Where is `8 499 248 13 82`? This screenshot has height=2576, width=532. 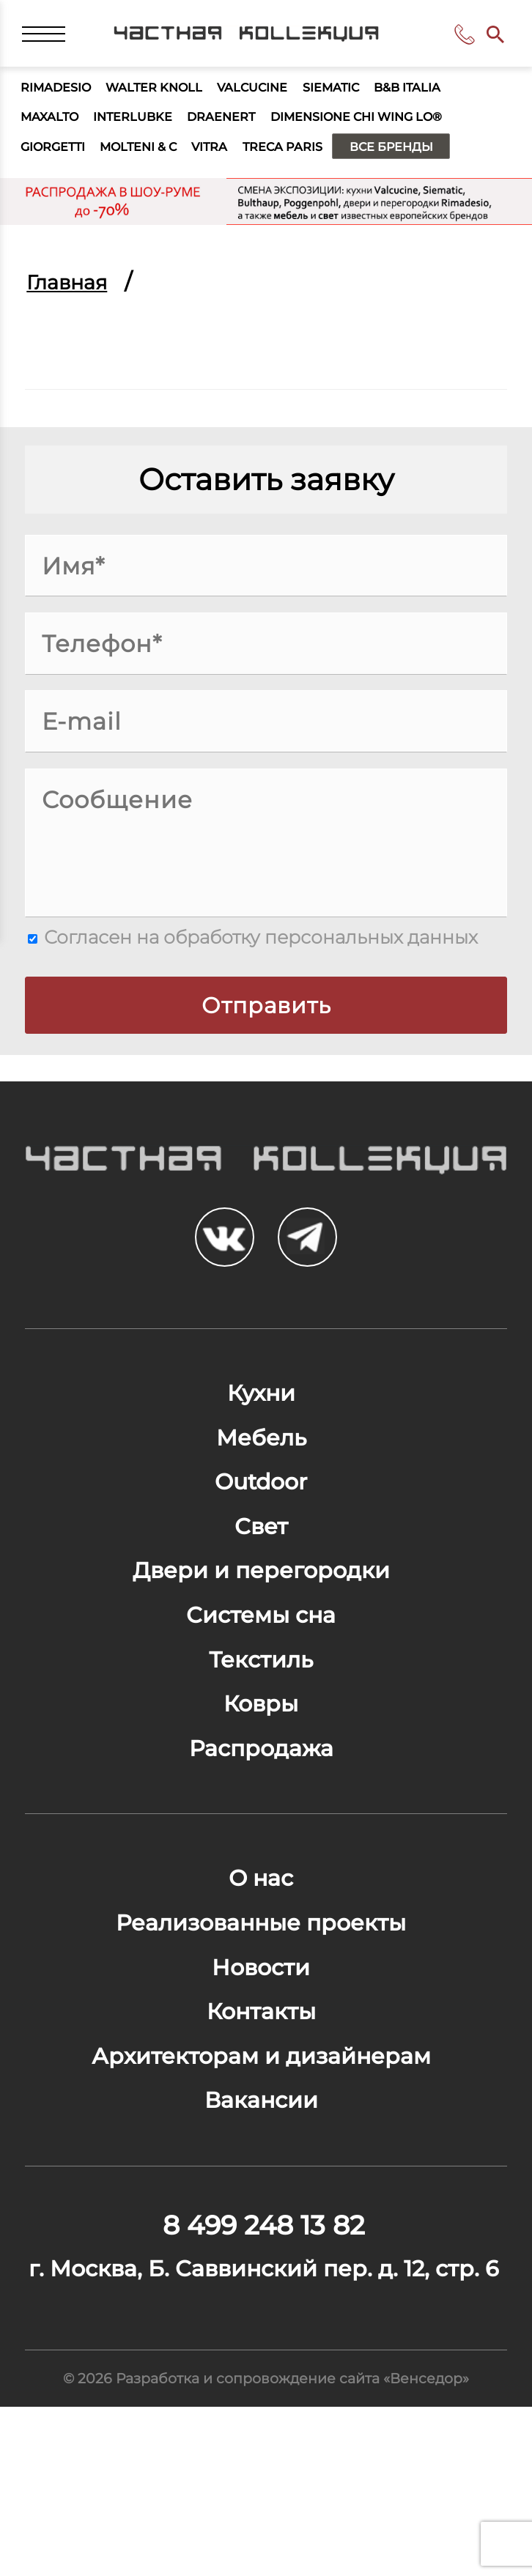
8 499 248 13 82 is located at coordinates (460, 39).